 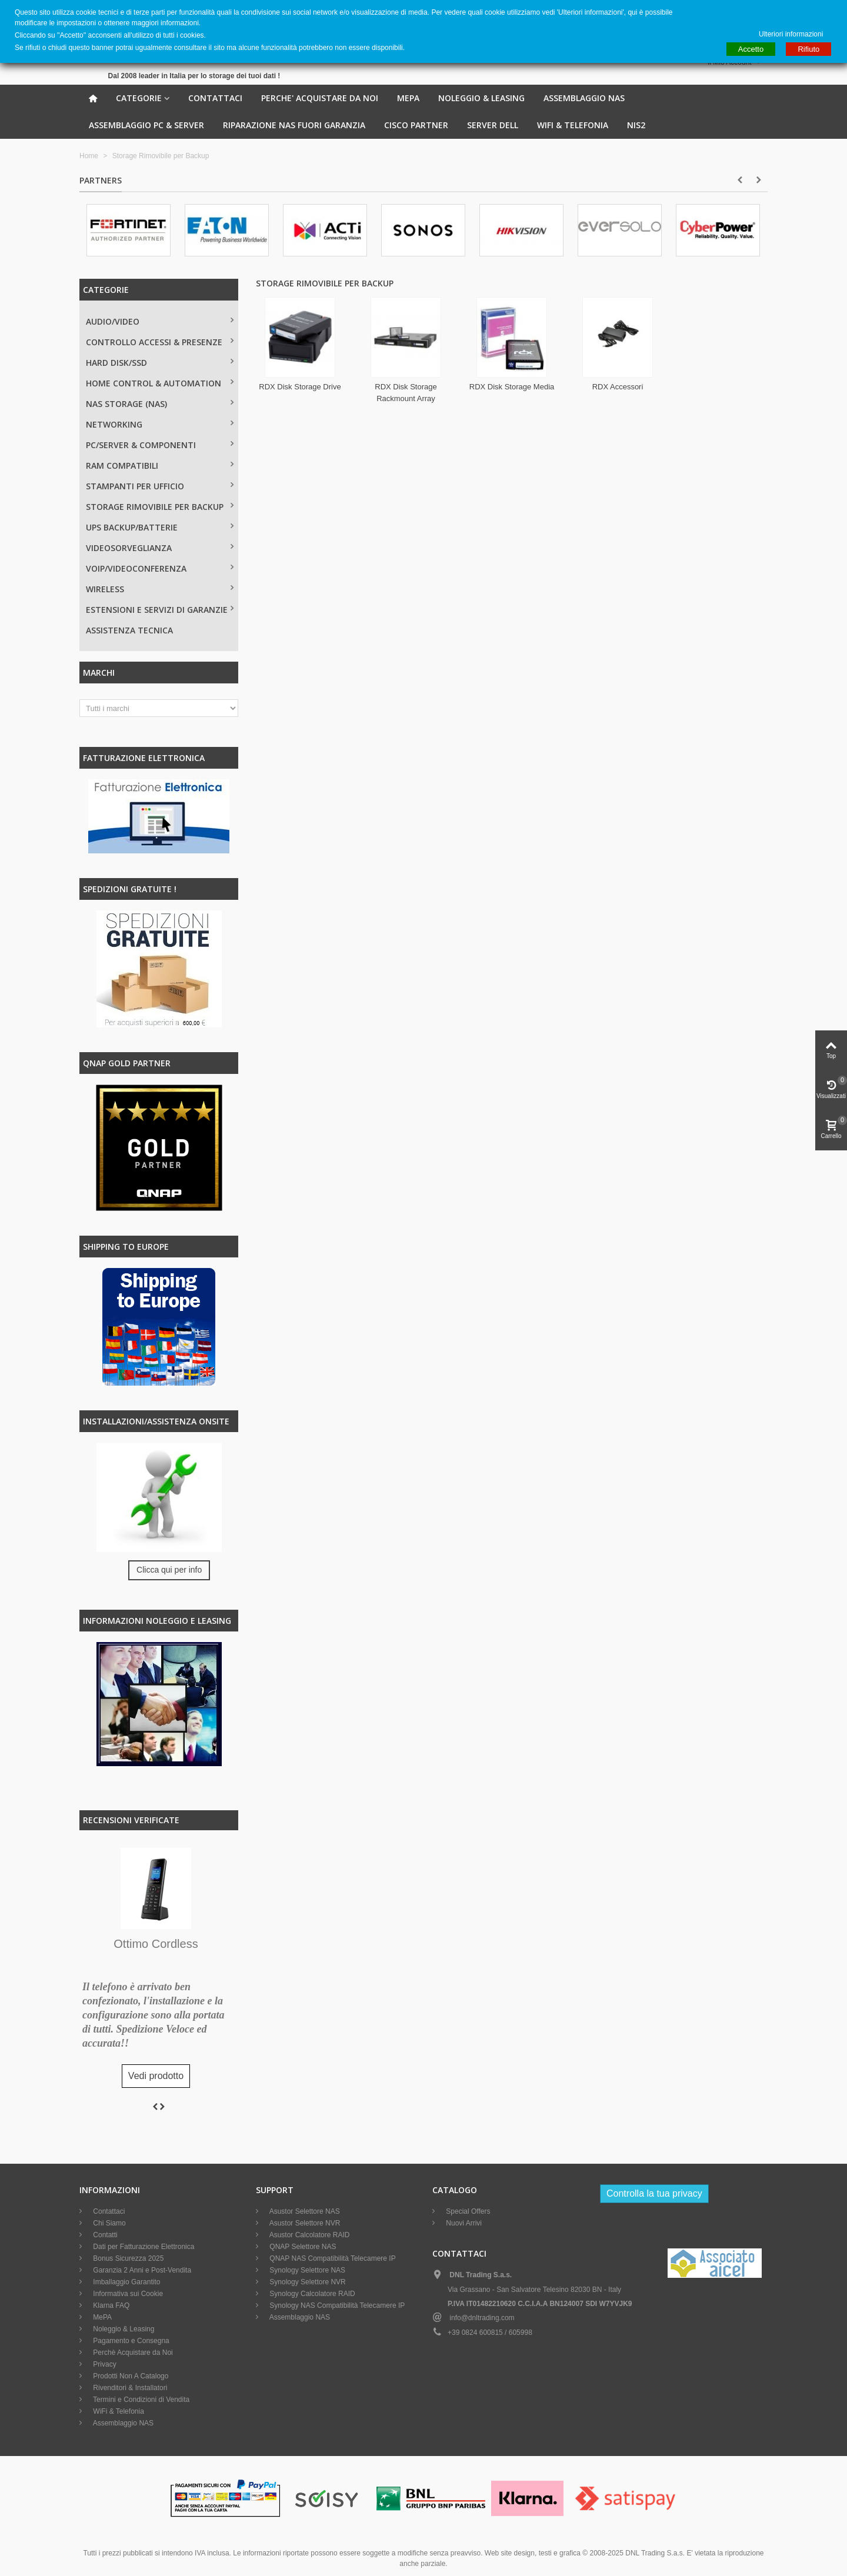 I want to click on Rifiuto, so click(x=808, y=49).